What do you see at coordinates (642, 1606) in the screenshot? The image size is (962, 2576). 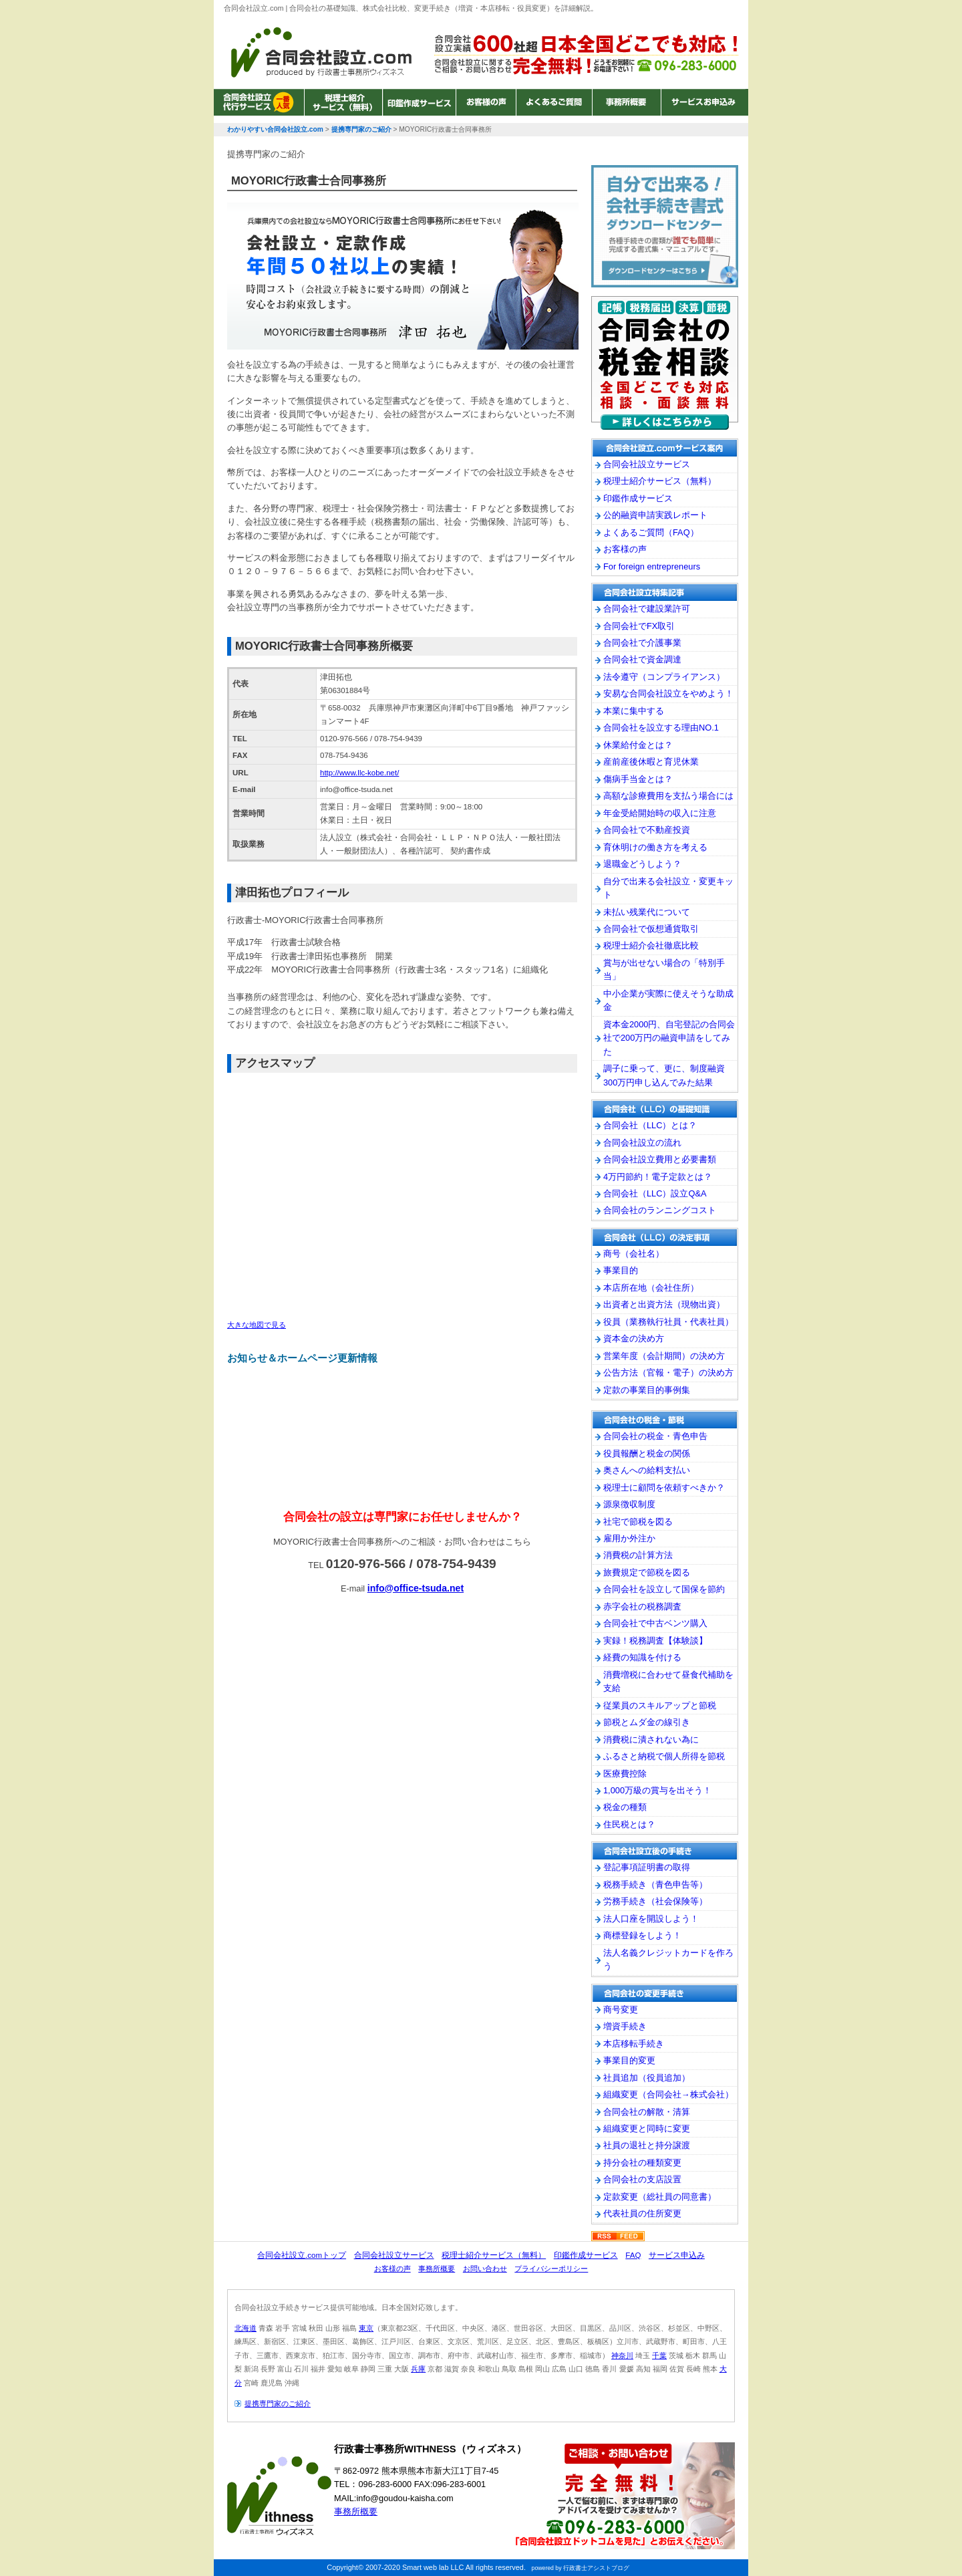 I see `赤字会社の税務調査` at bounding box center [642, 1606].